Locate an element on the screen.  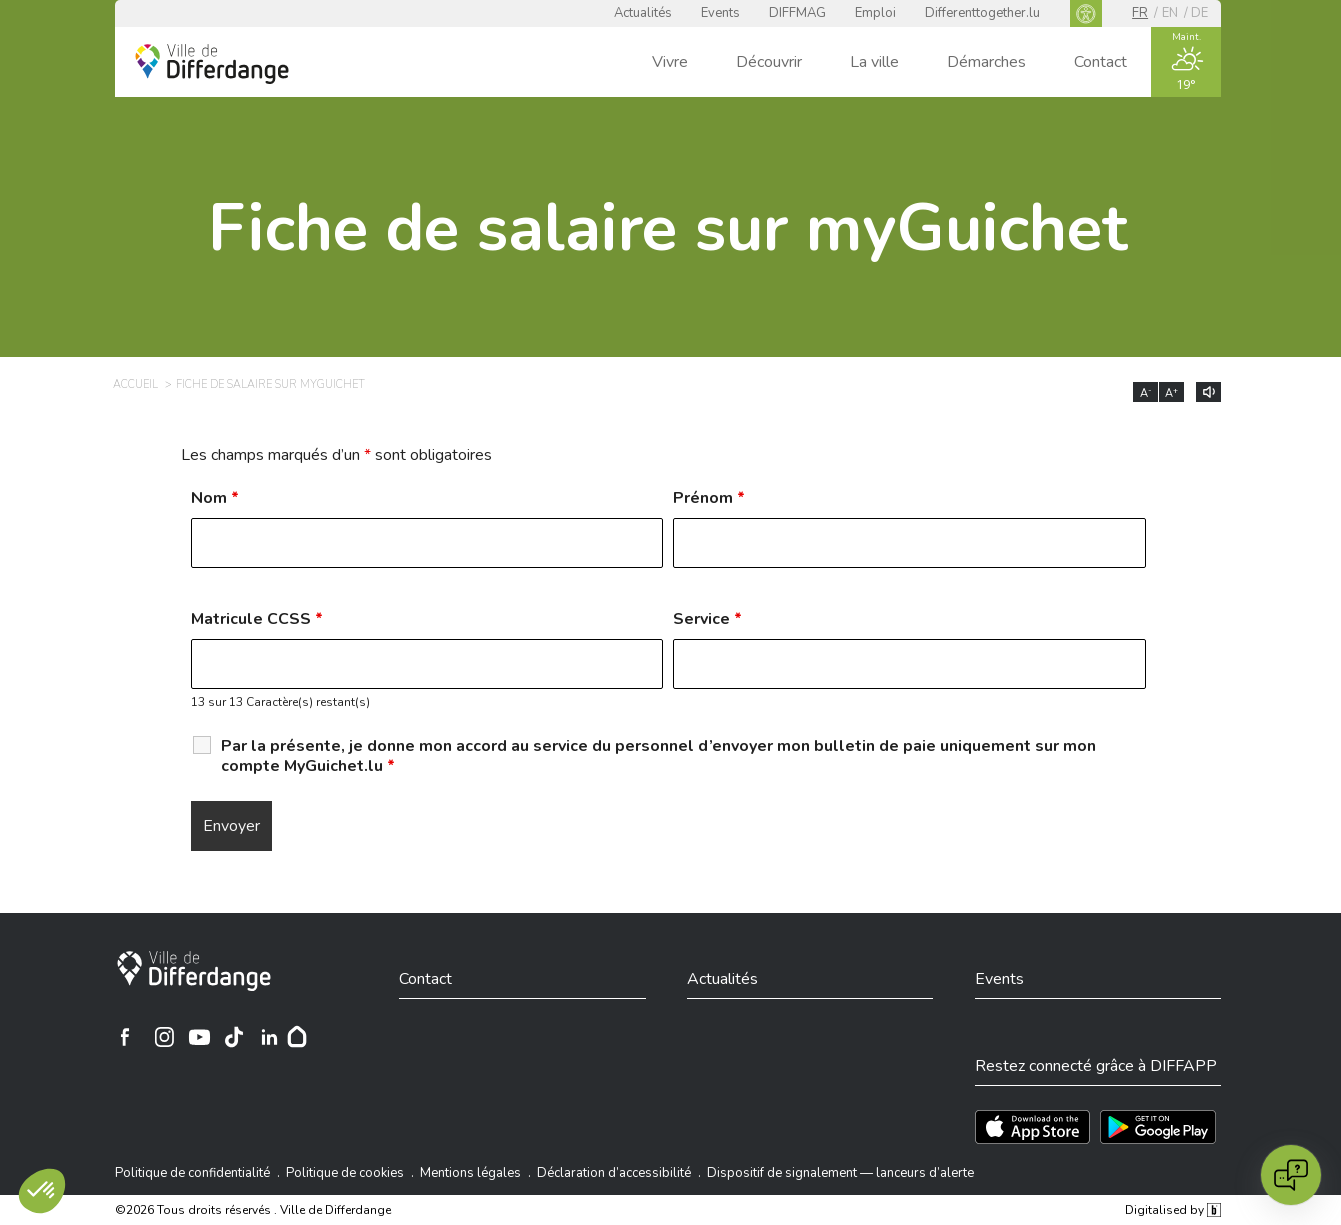
Restez connecté grâce à DIFFAPP is located at coordinates (1096, 1066).